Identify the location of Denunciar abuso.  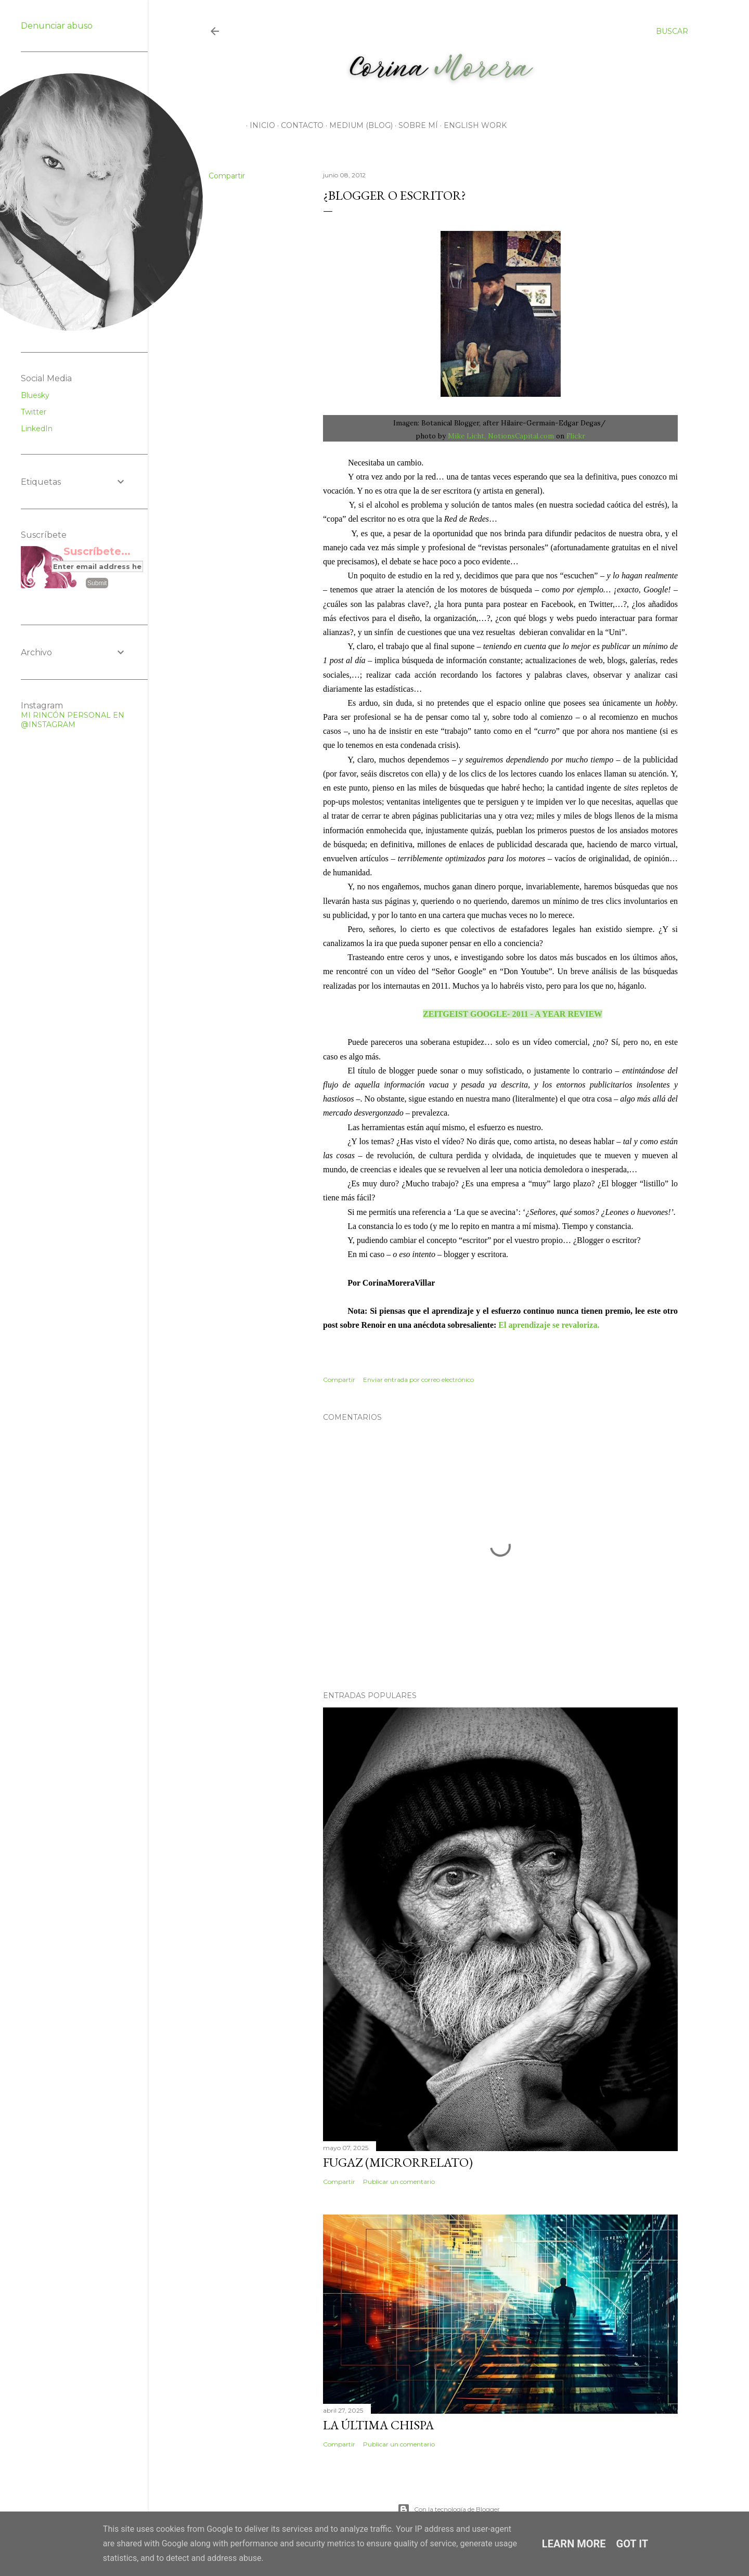
(57, 26).